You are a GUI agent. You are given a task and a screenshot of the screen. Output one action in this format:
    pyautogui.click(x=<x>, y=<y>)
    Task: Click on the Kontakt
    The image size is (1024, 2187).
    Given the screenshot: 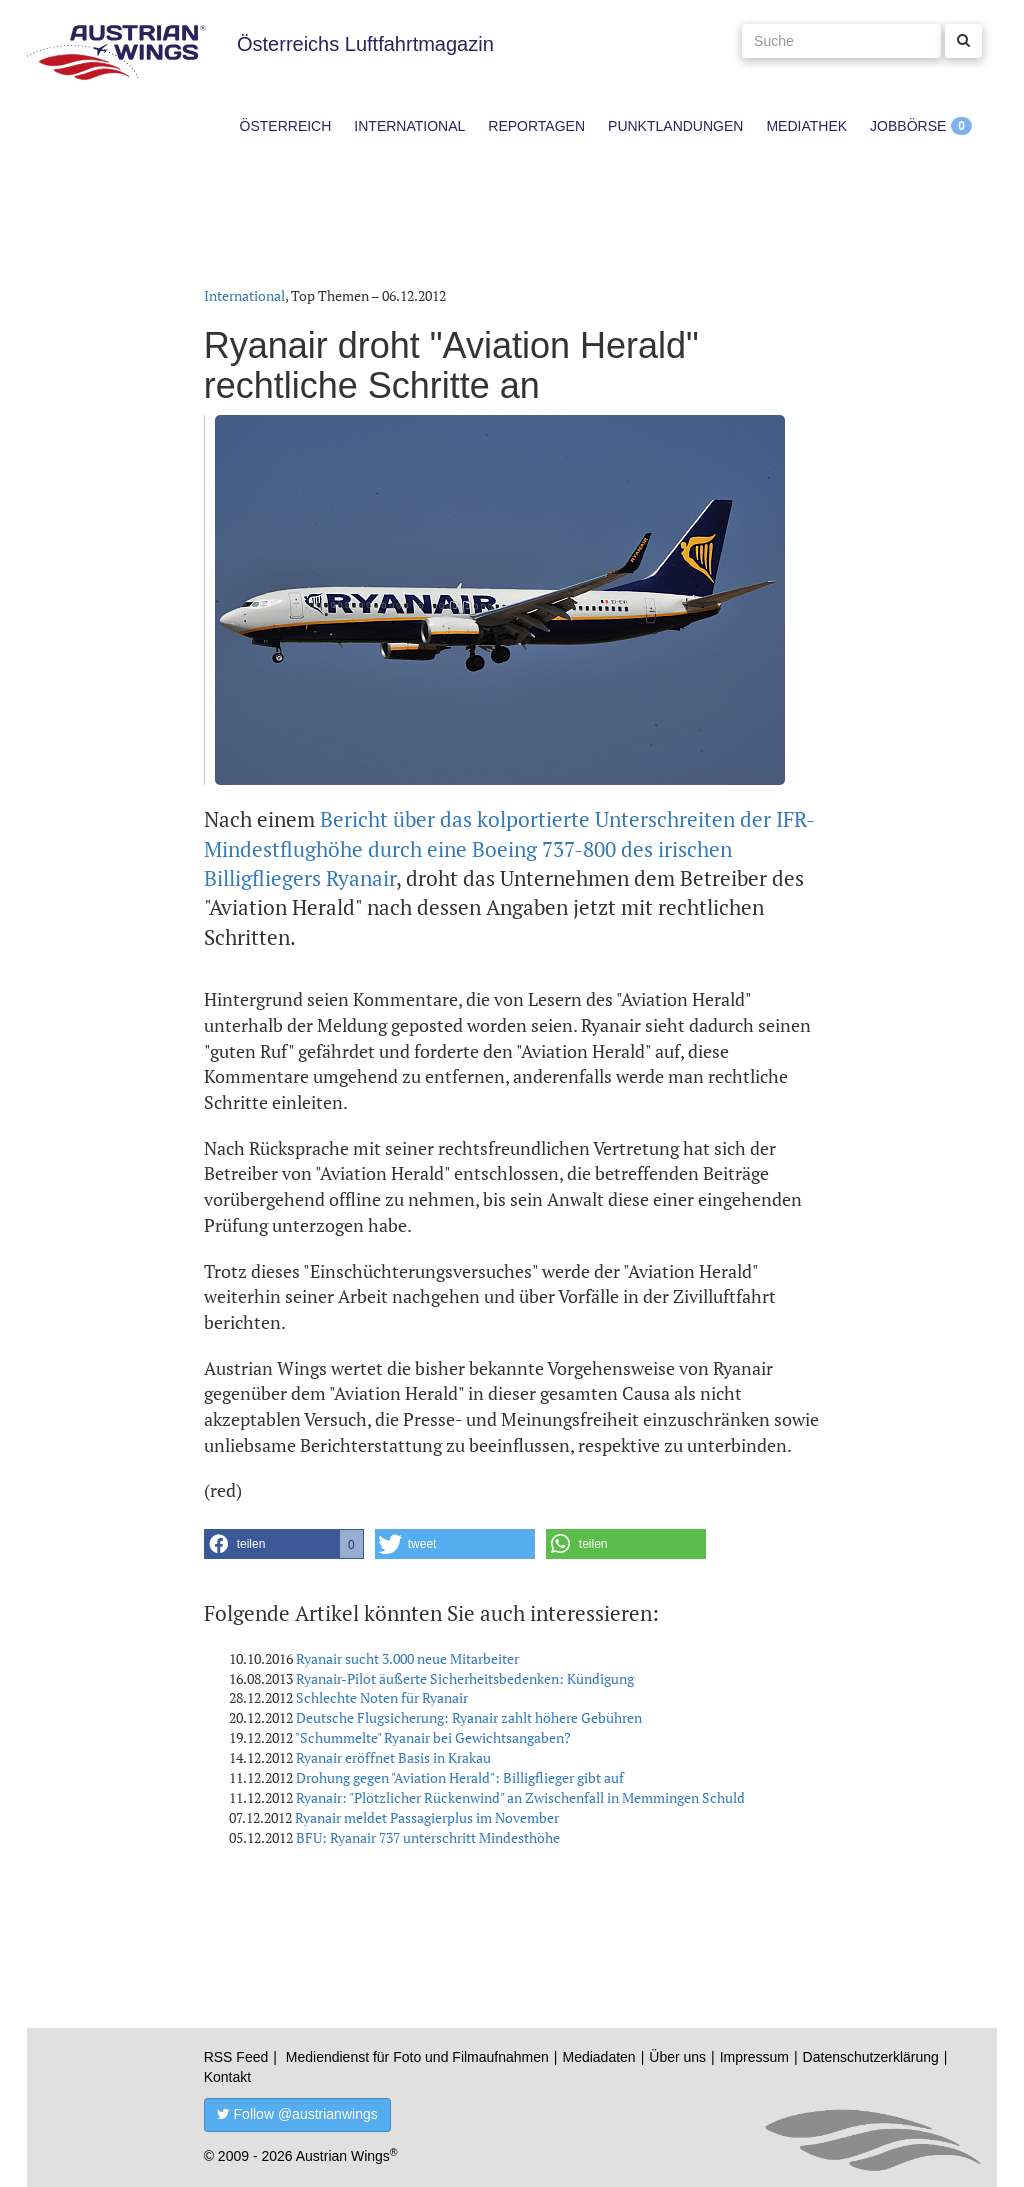 What is the action you would take?
    pyautogui.click(x=227, y=2077)
    